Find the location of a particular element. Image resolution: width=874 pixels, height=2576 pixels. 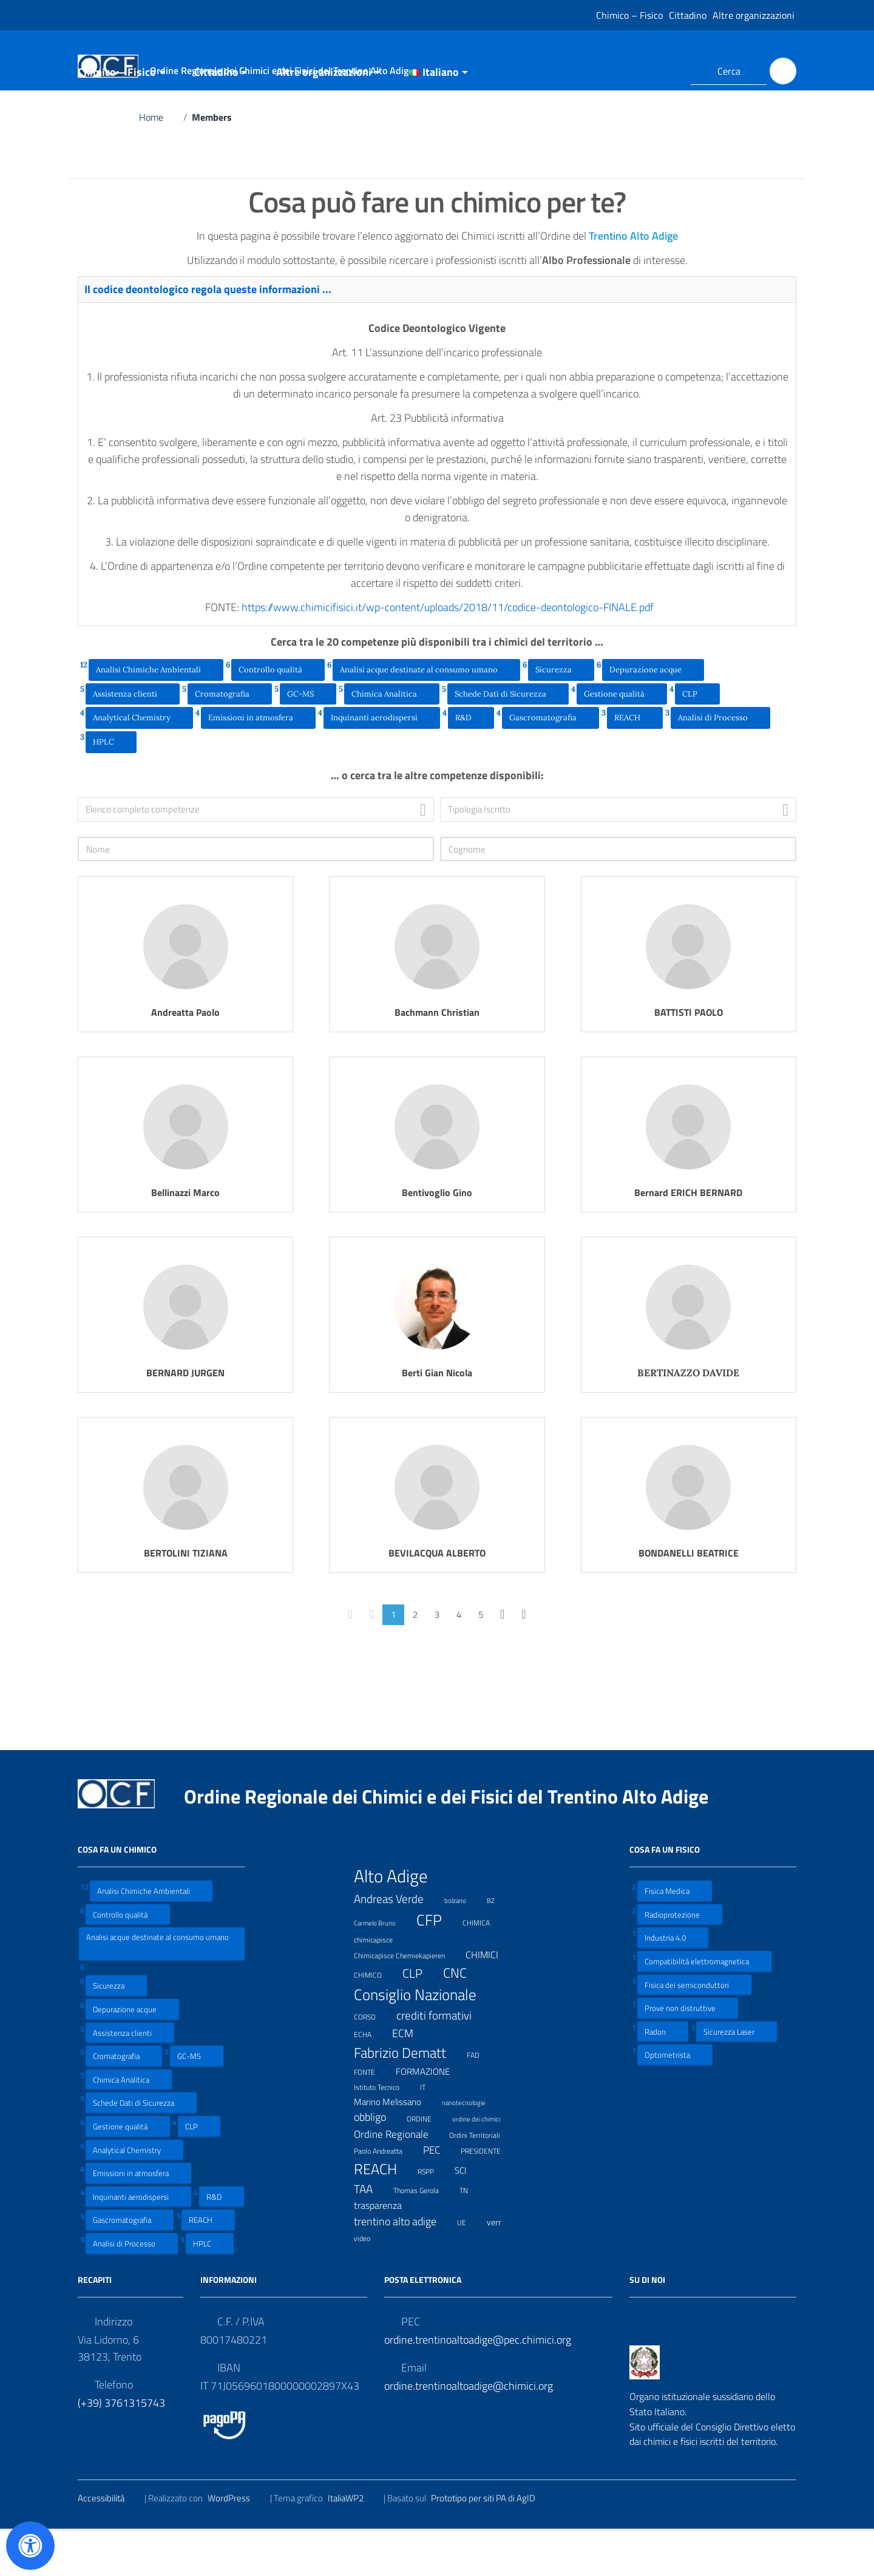

CLP [CLP (23 elementi)] is located at coordinates (420, 2019).